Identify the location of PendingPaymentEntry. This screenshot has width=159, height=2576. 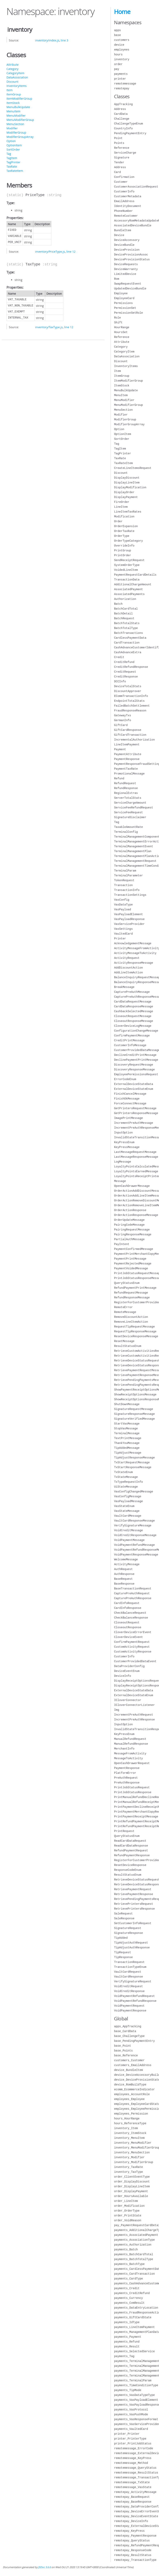
(130, 133).